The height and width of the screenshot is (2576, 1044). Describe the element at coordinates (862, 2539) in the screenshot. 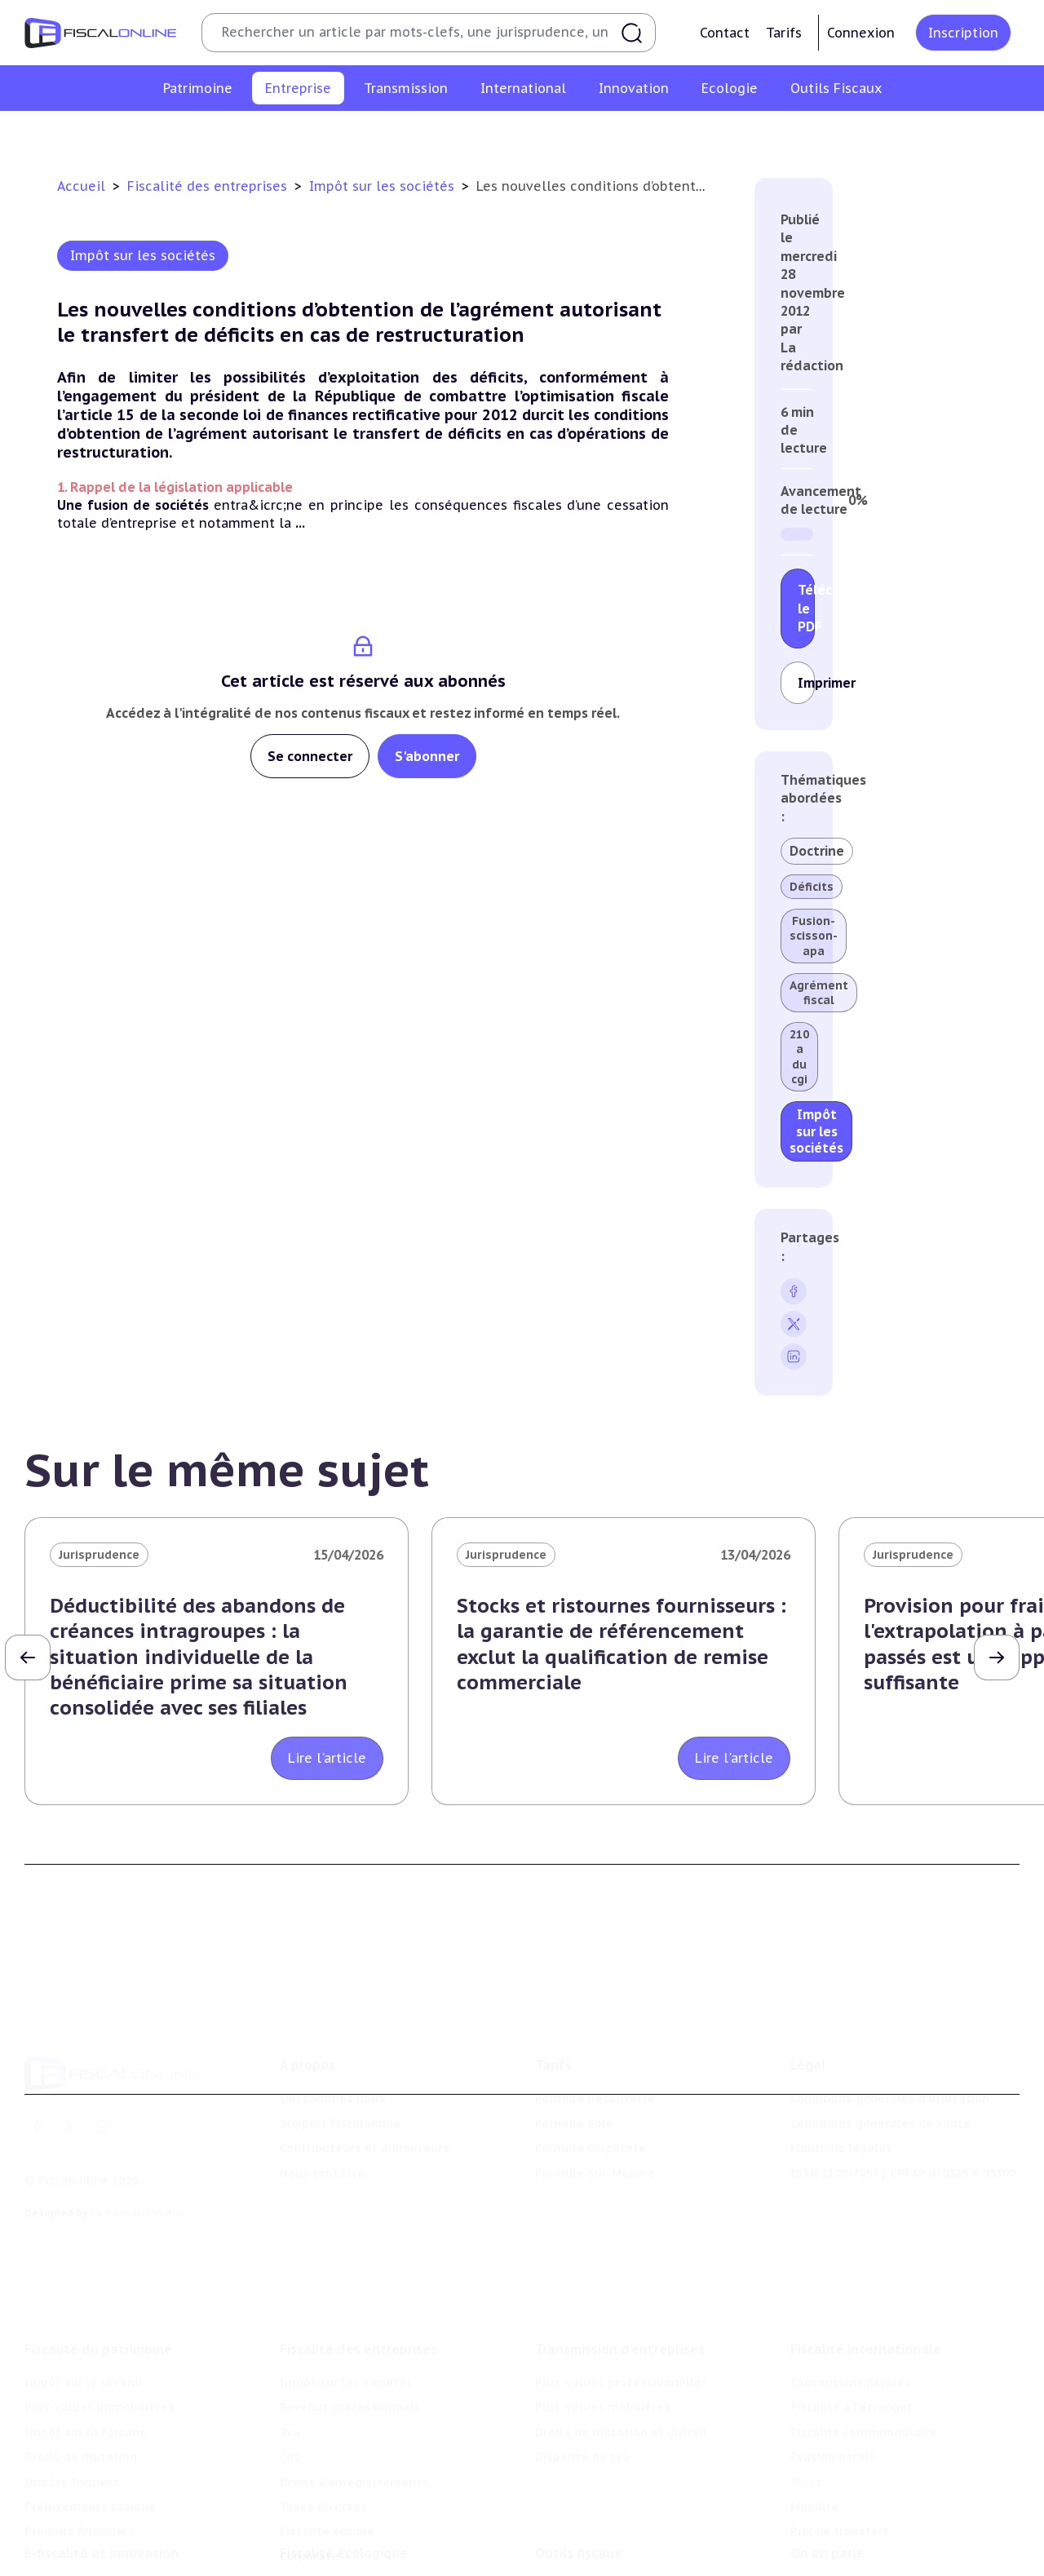

I see `Deals & levées de fonds` at that location.